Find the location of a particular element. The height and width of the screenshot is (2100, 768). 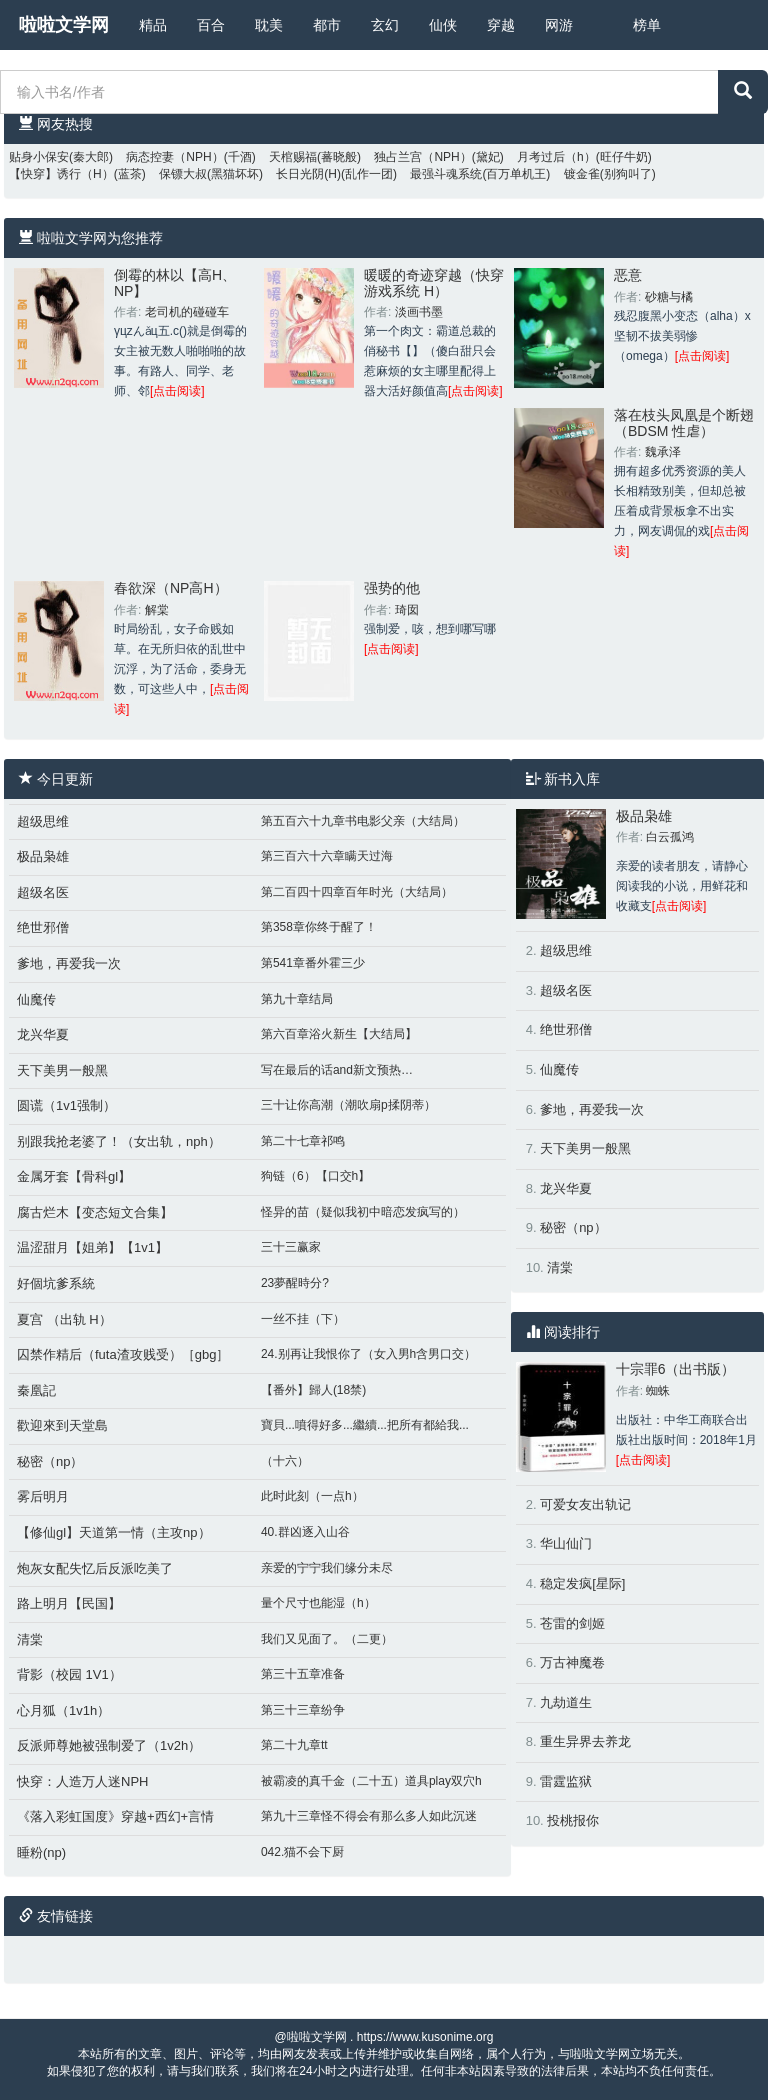

病态控妻（NPH） is located at coordinates (174, 157).